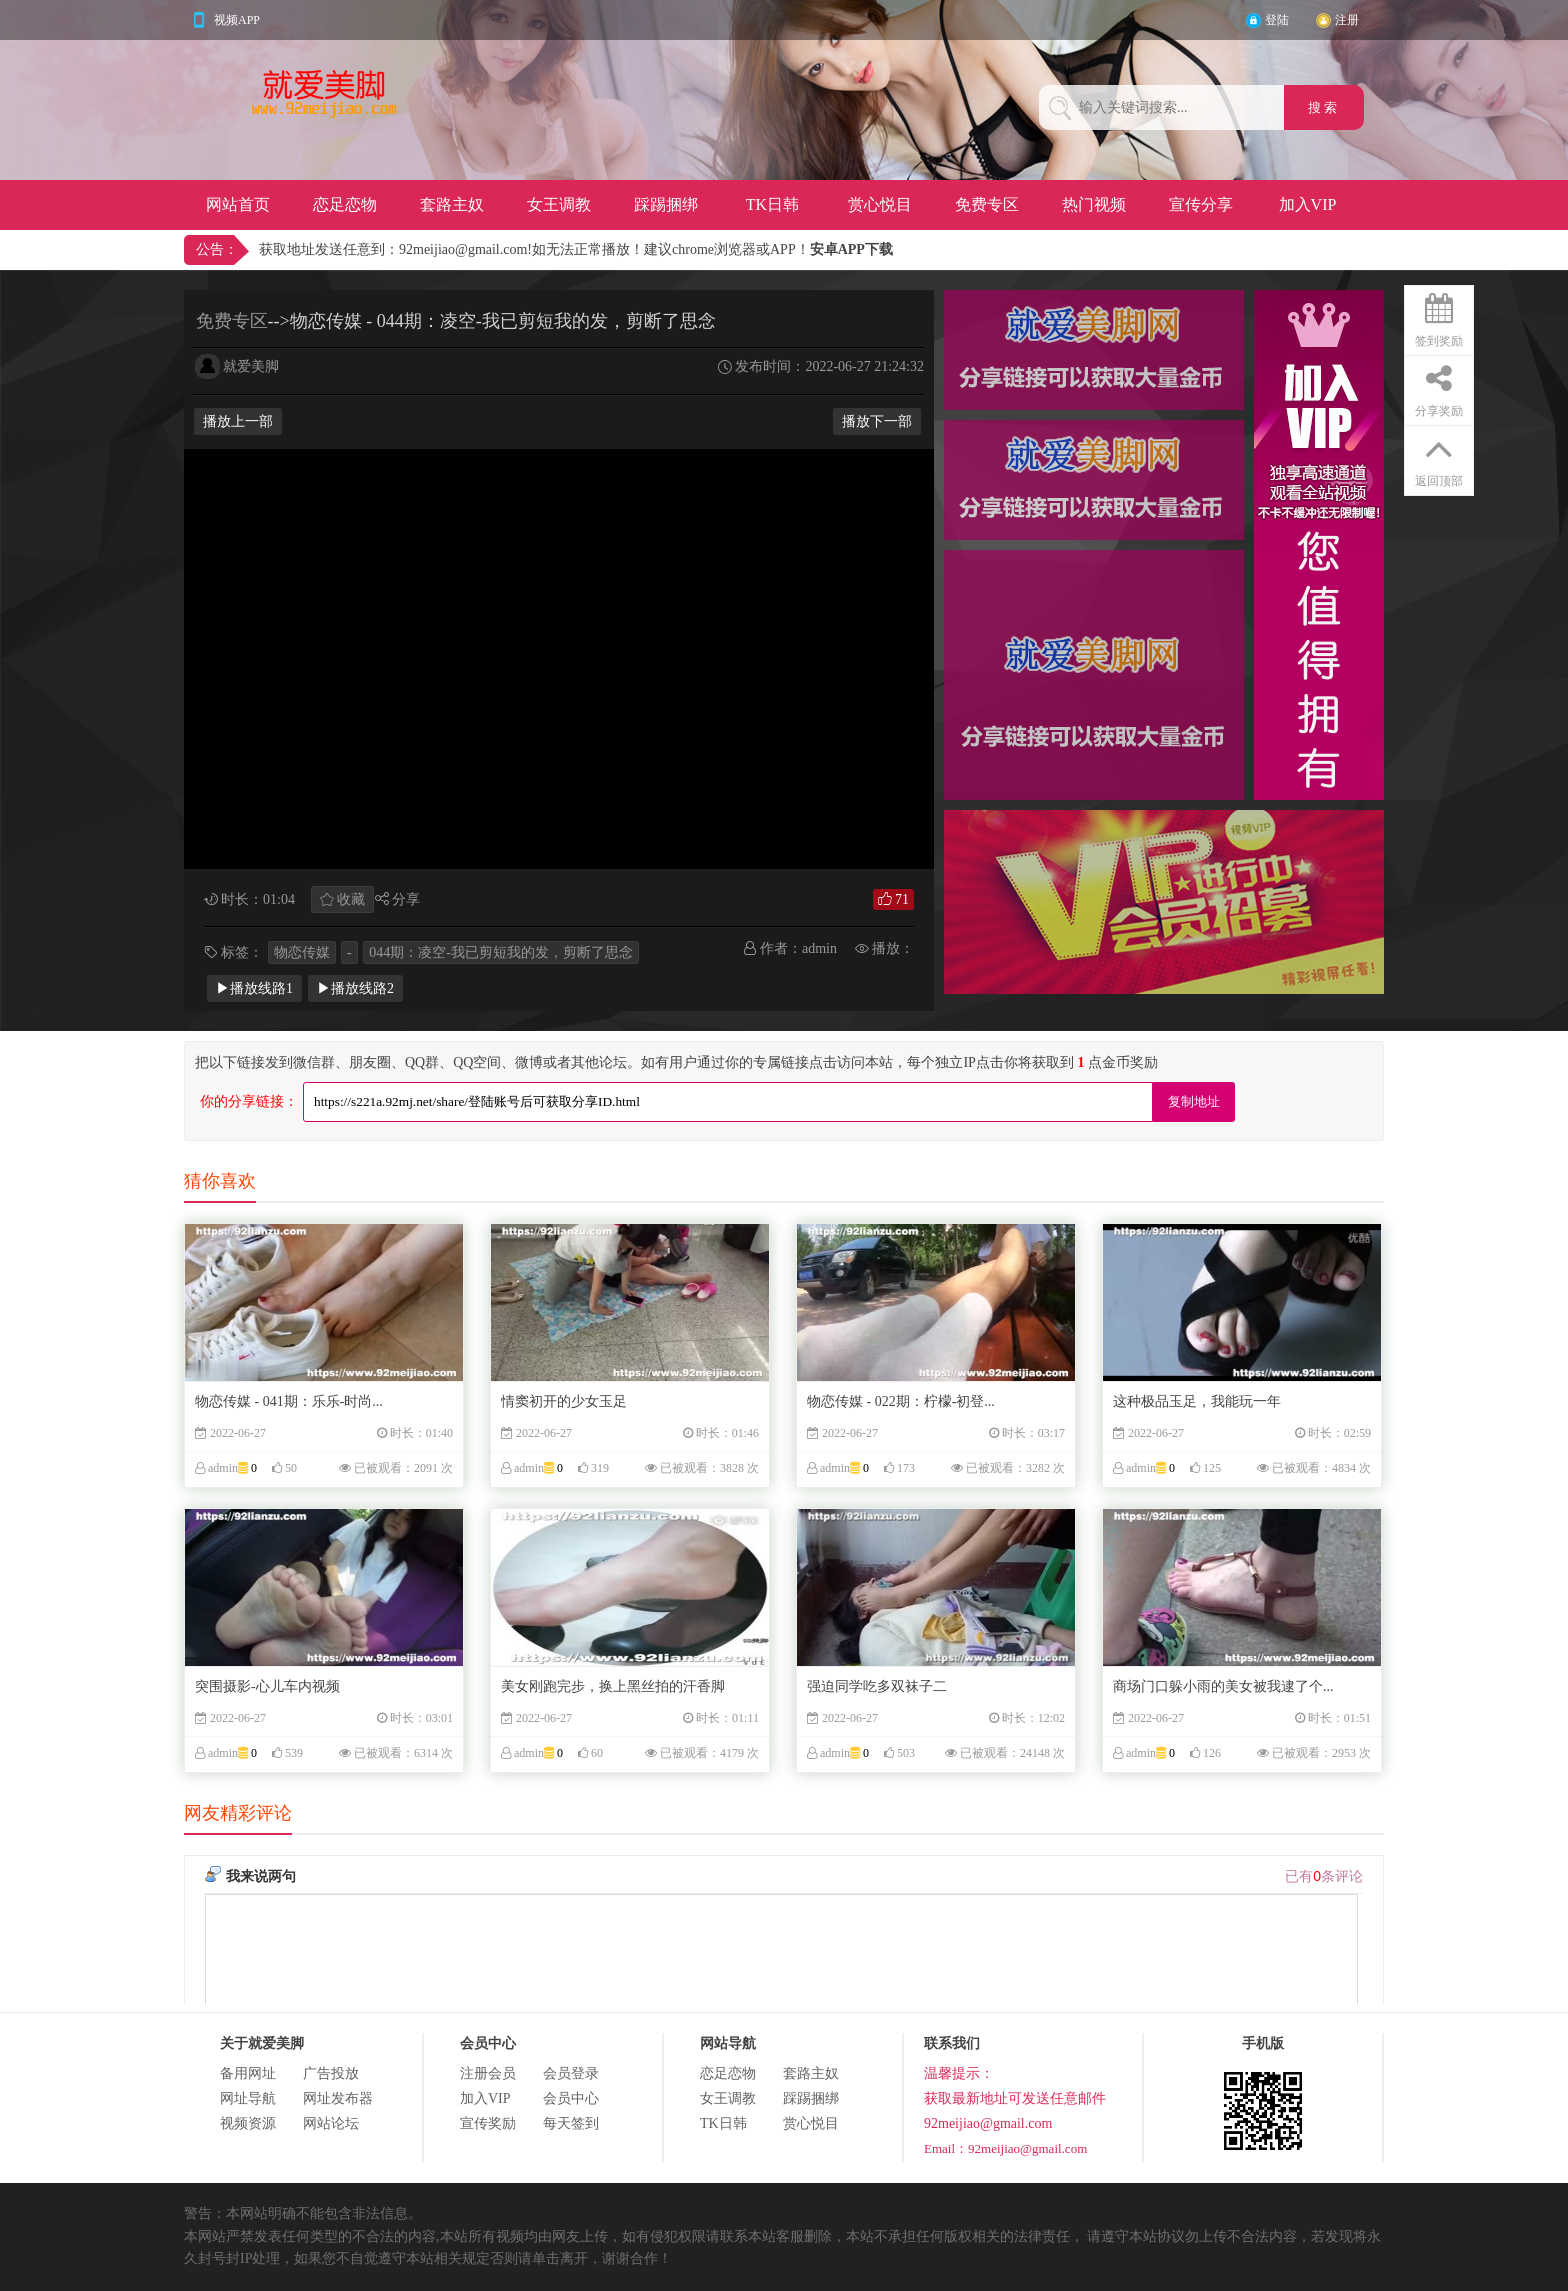 This screenshot has width=1568, height=2291. What do you see at coordinates (1347, 20) in the screenshot?
I see `注册` at bounding box center [1347, 20].